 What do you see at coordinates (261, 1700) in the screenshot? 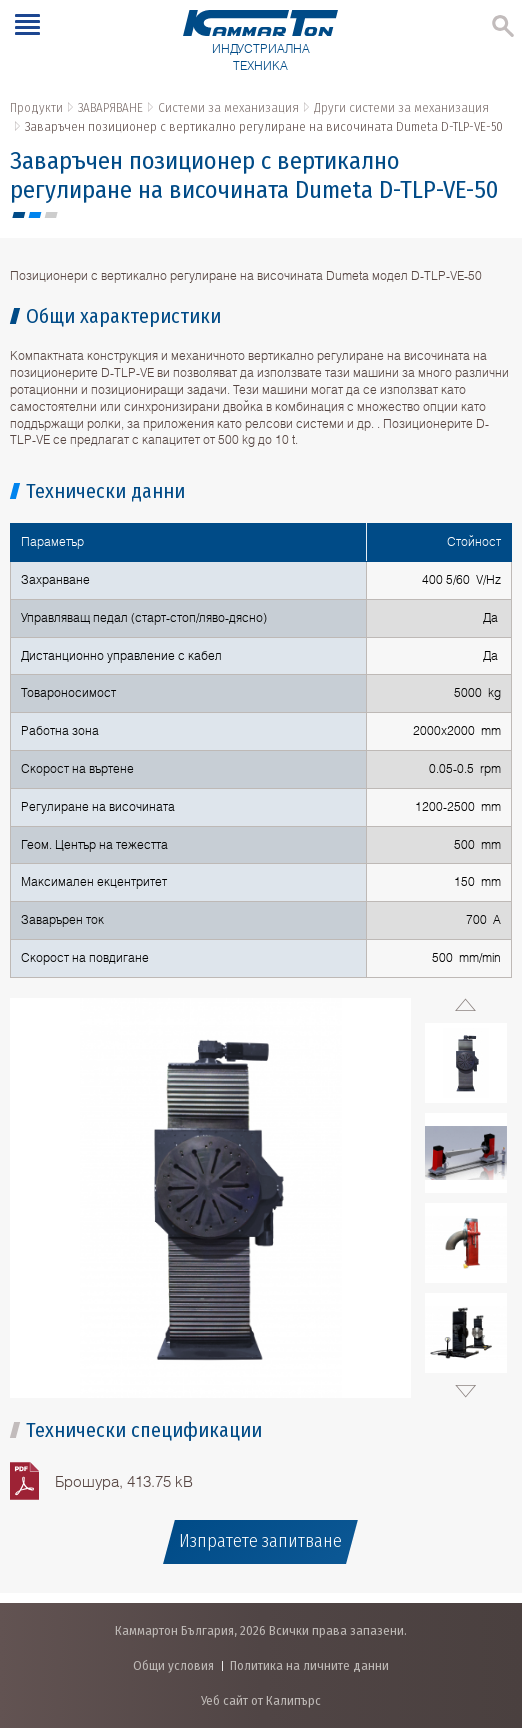
I see `Уеб сайт от Калипърс` at bounding box center [261, 1700].